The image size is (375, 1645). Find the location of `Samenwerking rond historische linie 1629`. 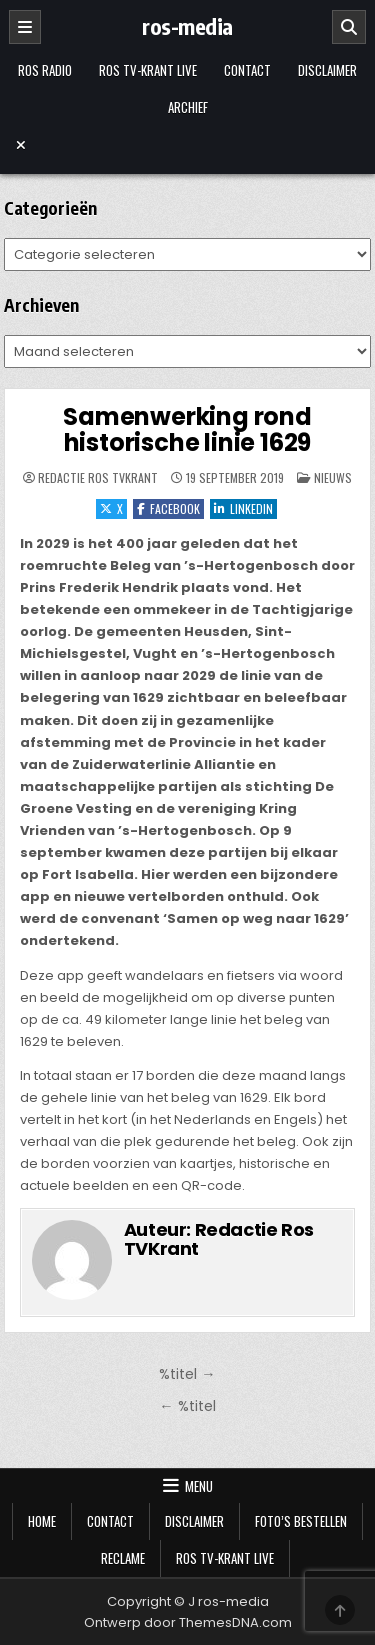

Samenwerking rond historische linie 1629 is located at coordinates (187, 429).